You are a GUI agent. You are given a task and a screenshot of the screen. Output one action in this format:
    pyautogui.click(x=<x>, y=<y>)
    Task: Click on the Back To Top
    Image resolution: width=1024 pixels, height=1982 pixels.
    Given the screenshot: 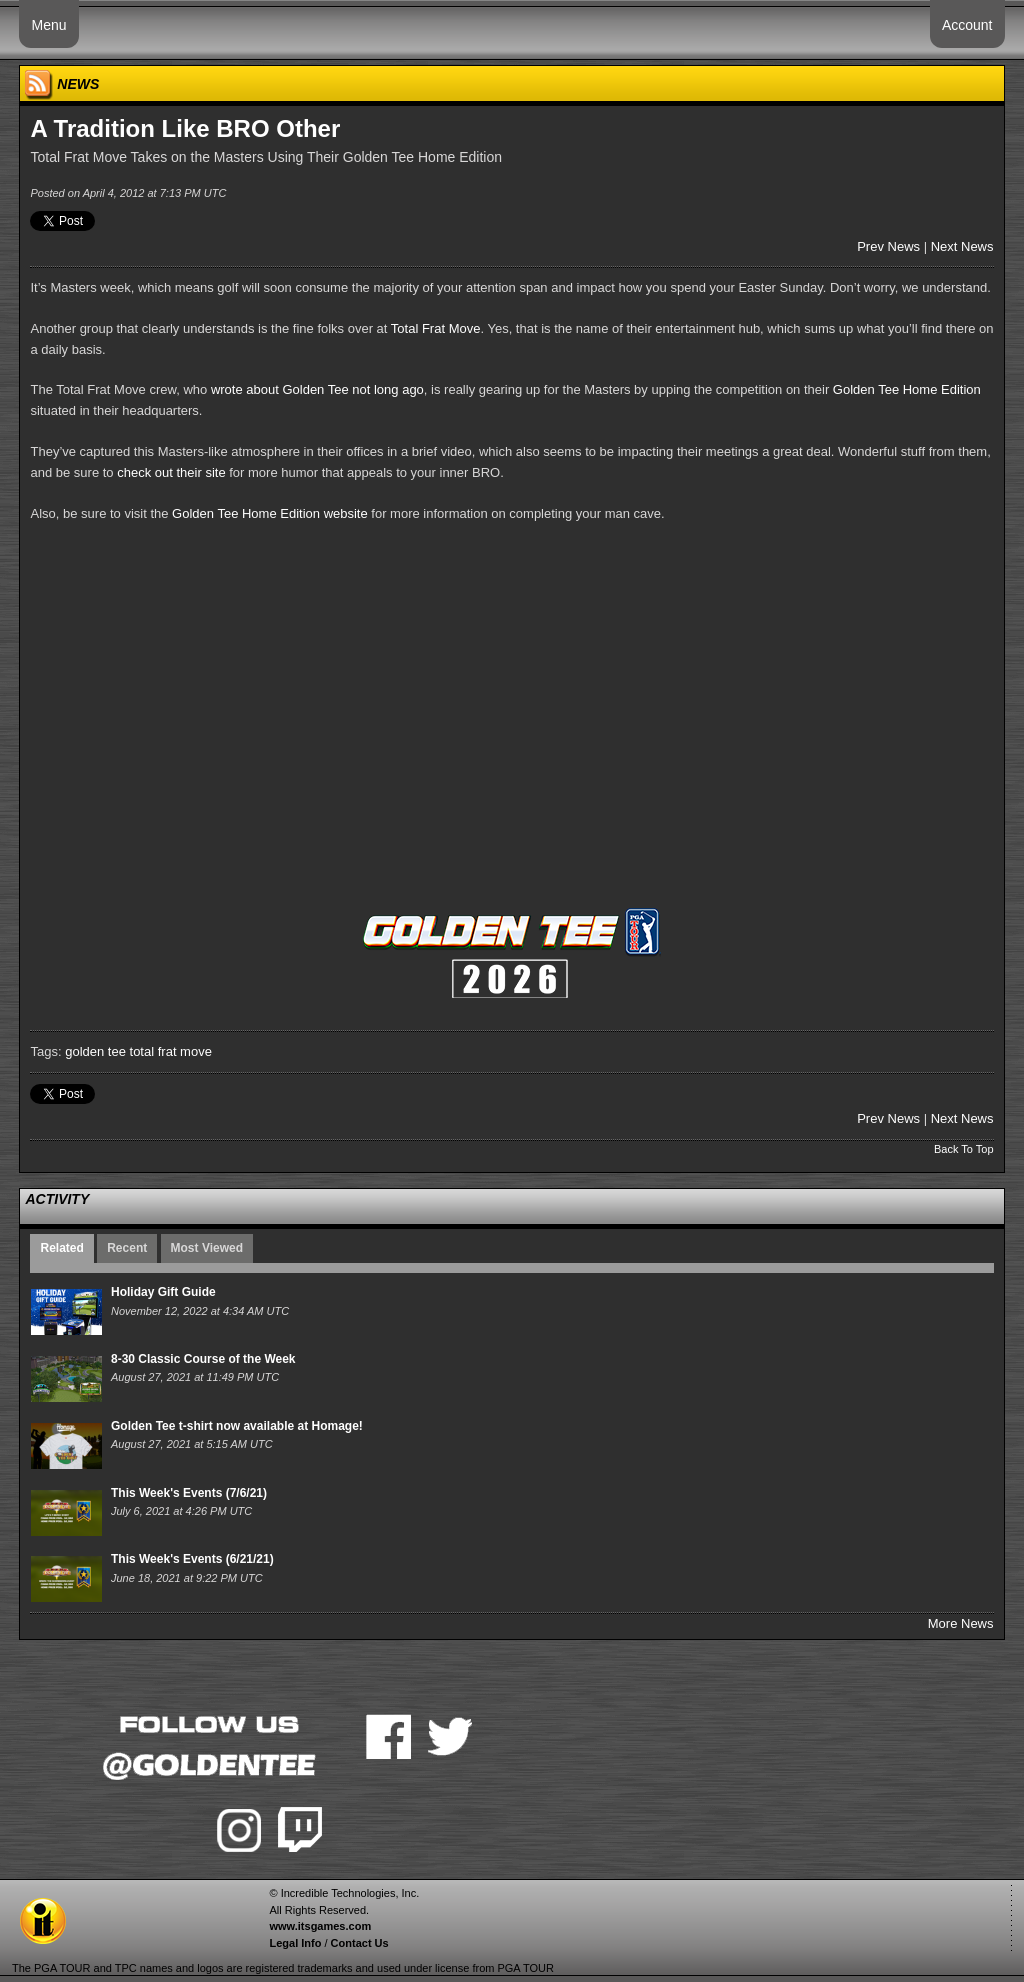 What is the action you would take?
    pyautogui.click(x=964, y=1149)
    